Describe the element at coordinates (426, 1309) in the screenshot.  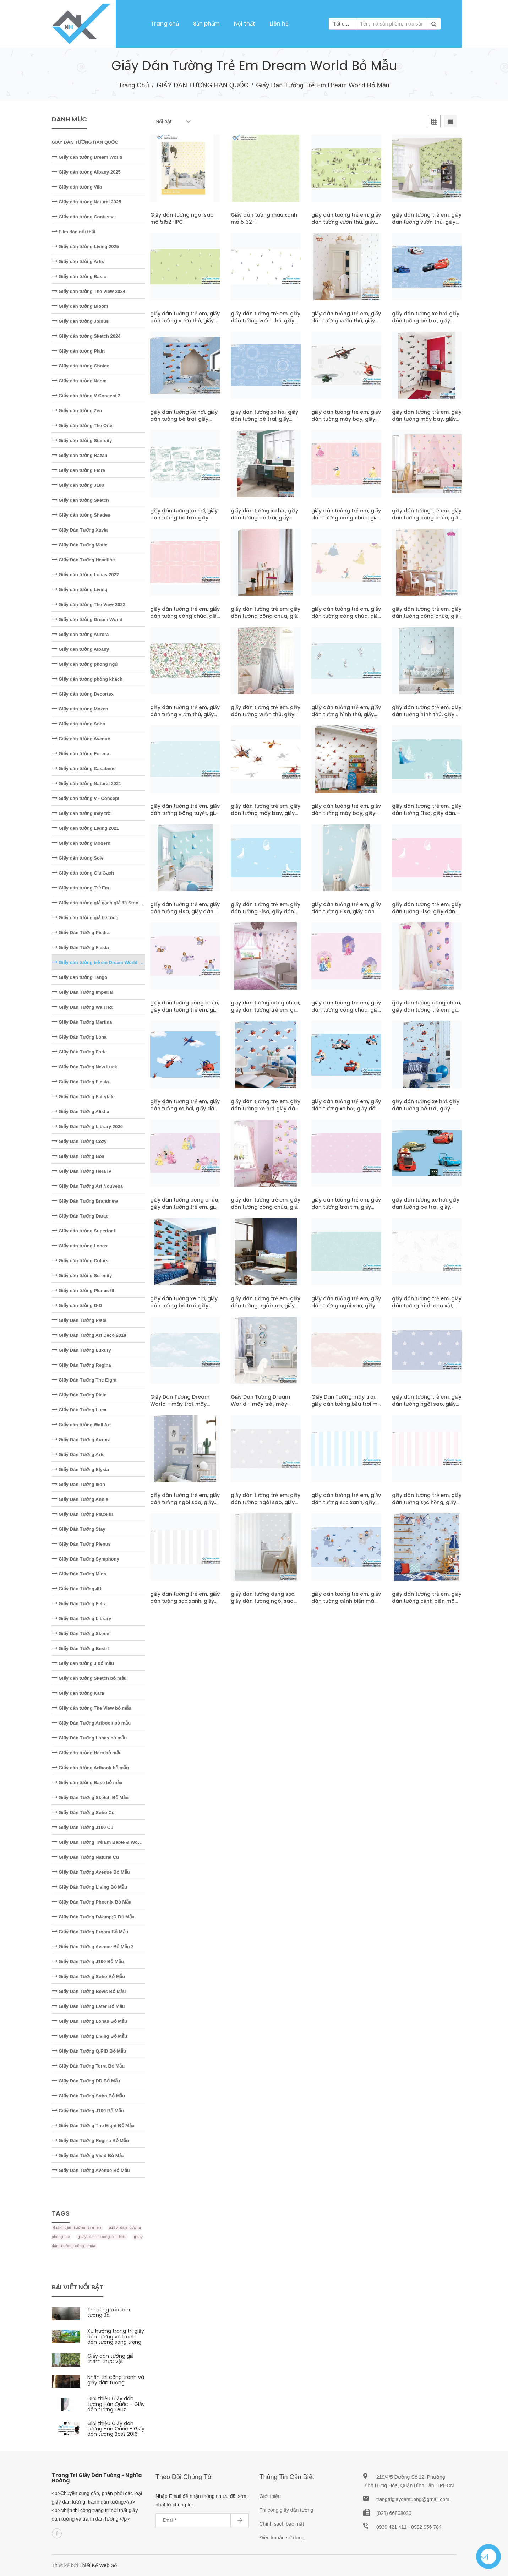
I see `giấy dán tường trẻ em, giấy dán tường hình con vật, giấy dán phòng bé mã A5120-1` at that location.